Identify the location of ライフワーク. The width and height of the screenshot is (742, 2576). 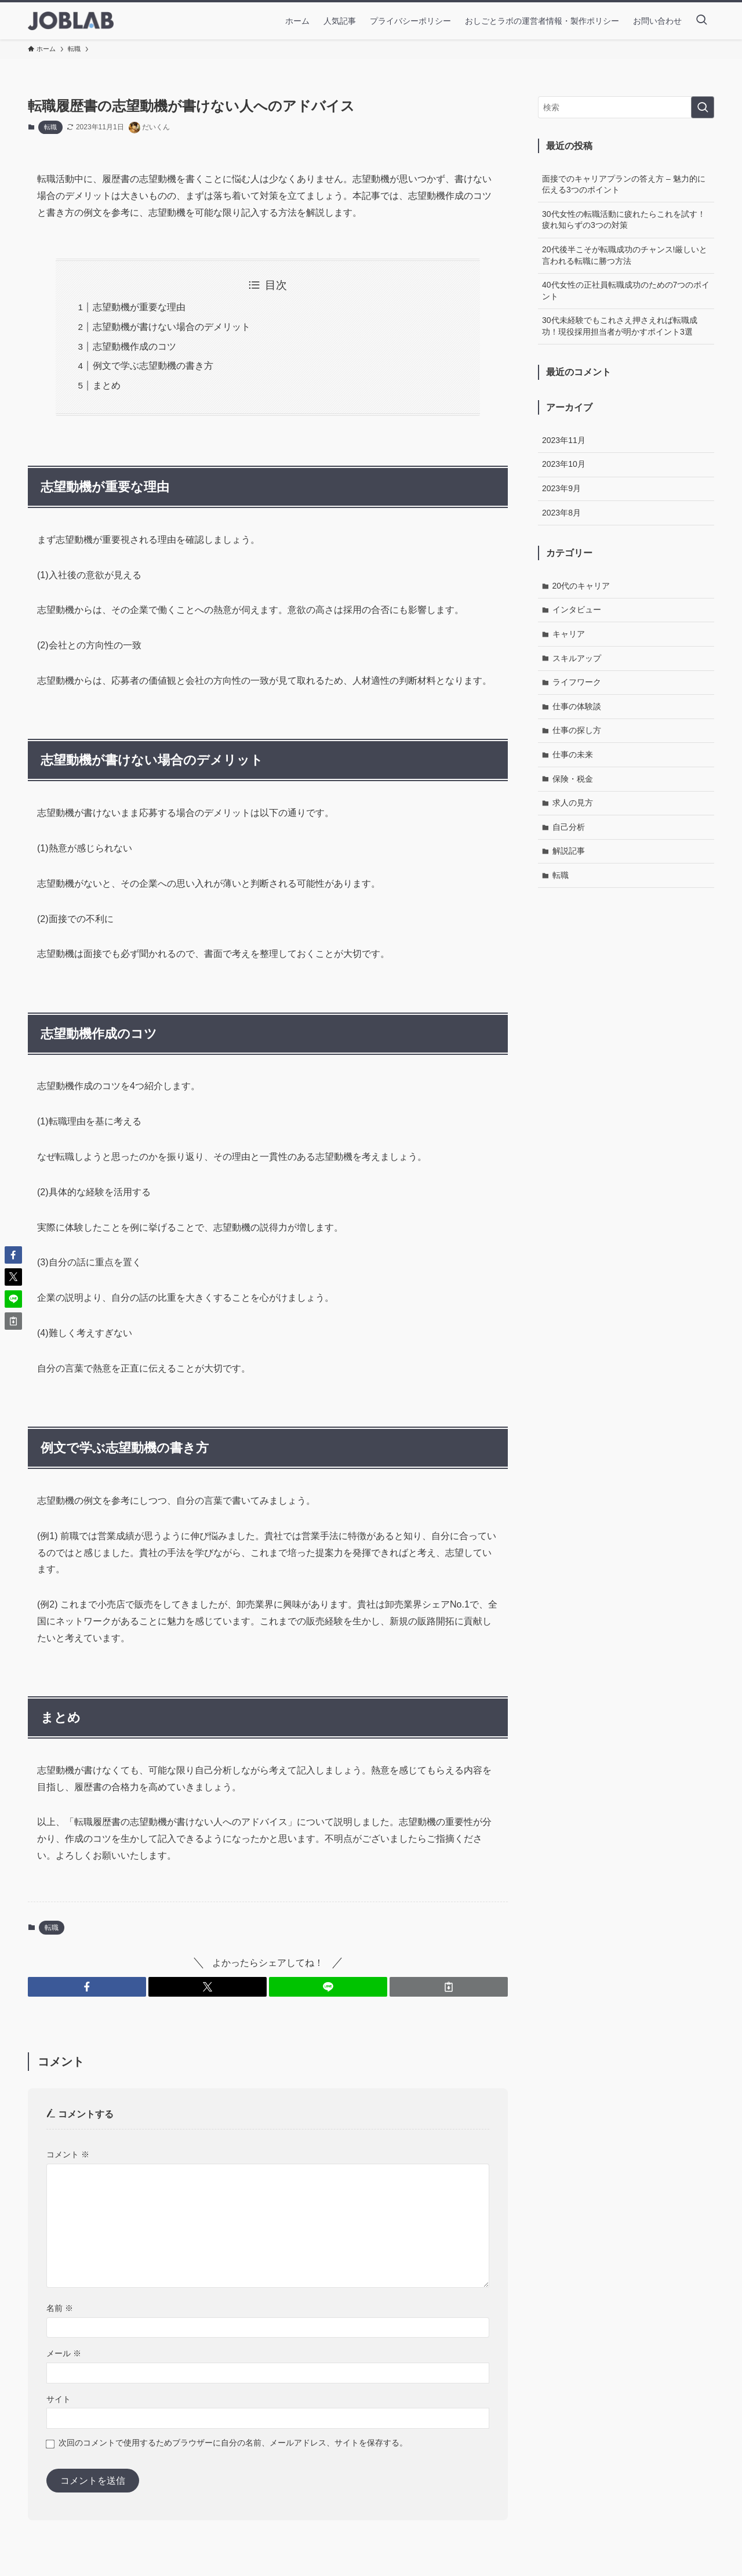
(576, 682).